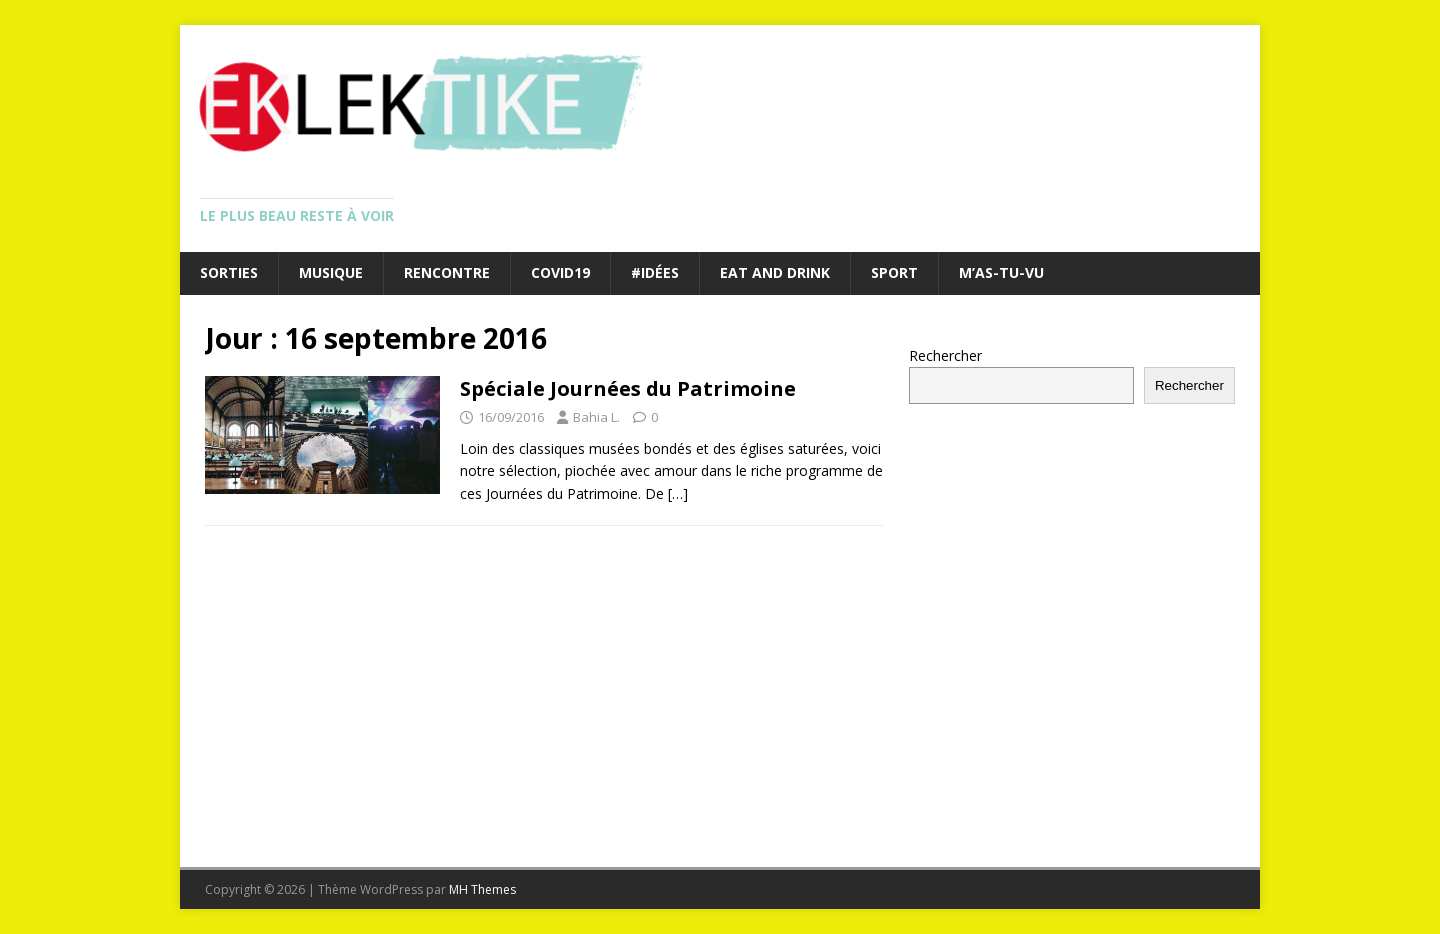 The width and height of the screenshot is (1440, 934). What do you see at coordinates (1001, 272) in the screenshot?
I see `M’as-tu-vu` at bounding box center [1001, 272].